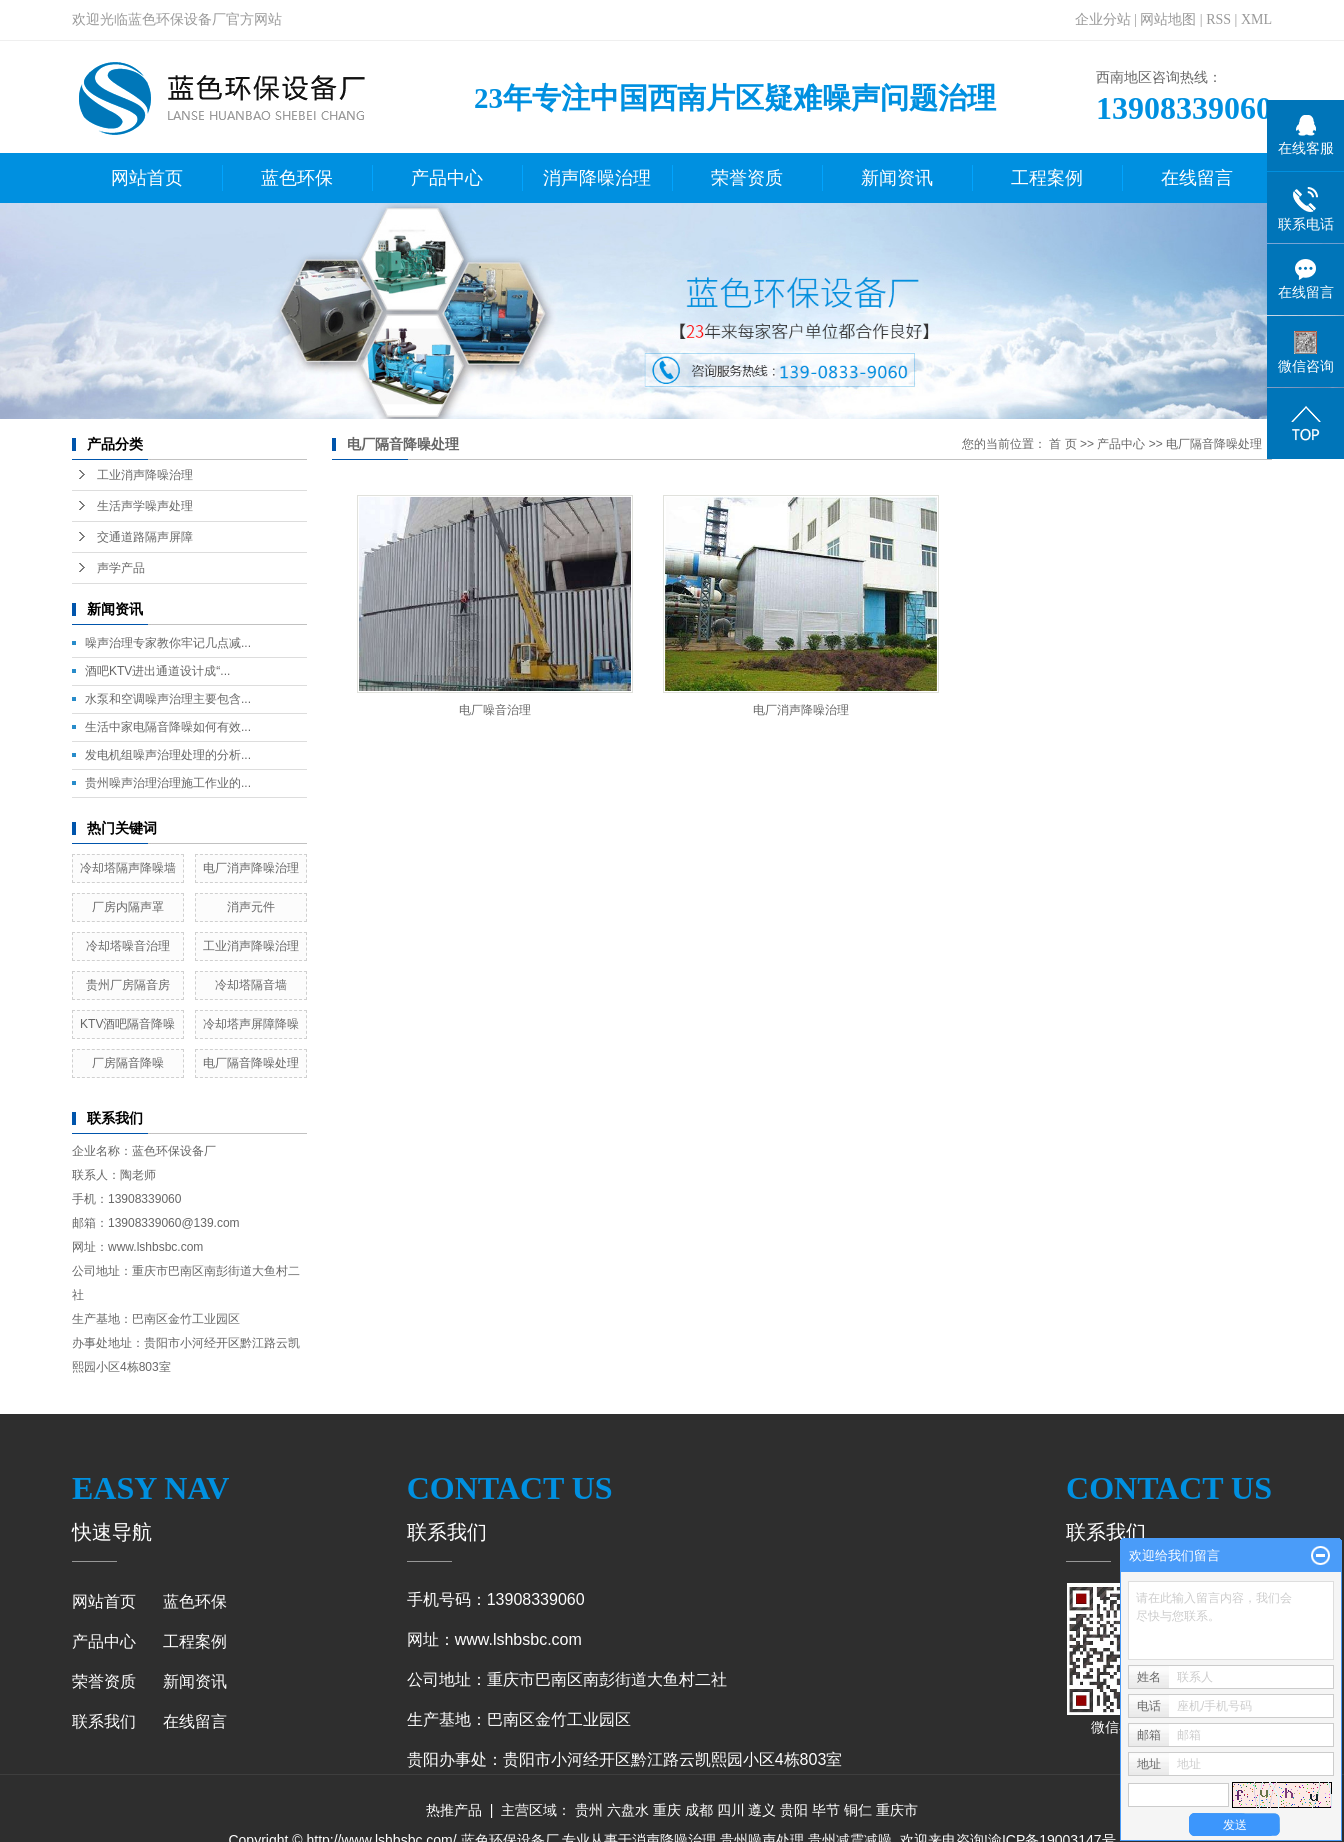 Image resolution: width=1344 pixels, height=1842 pixels. Describe the element at coordinates (589, 1810) in the screenshot. I see `贵州` at that location.